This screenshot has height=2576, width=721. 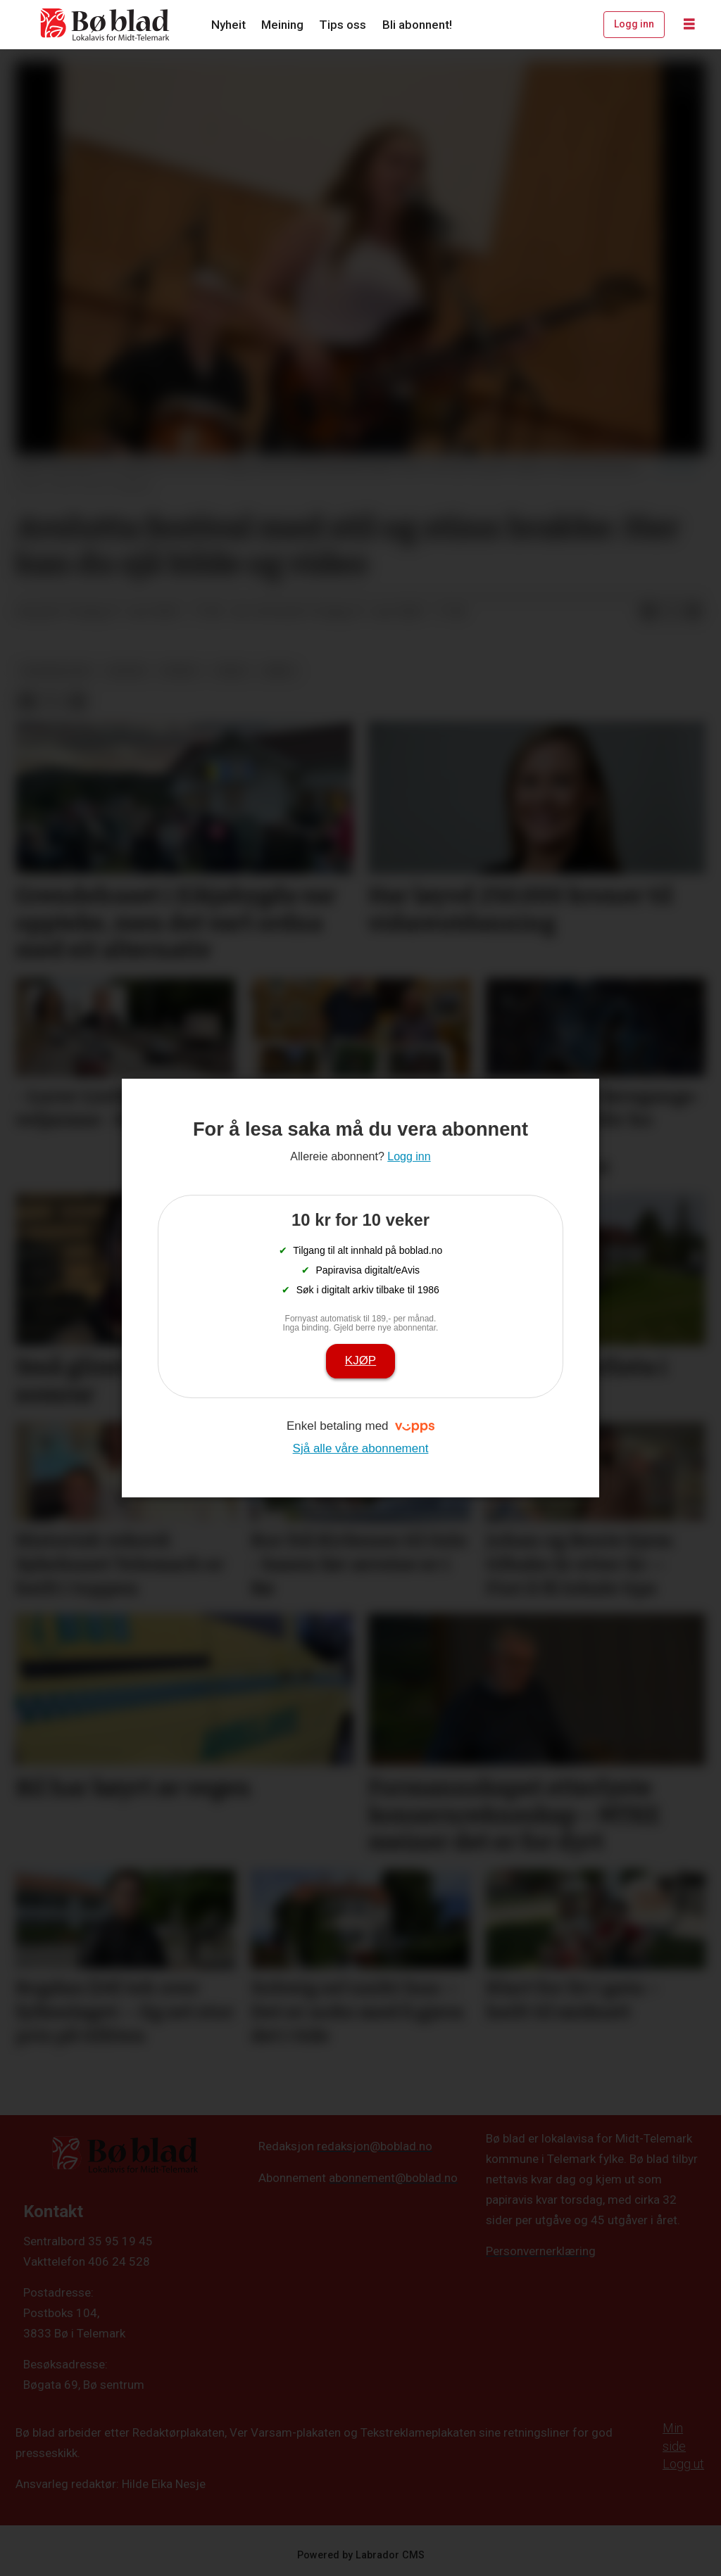 What do you see at coordinates (417, 25) in the screenshot?
I see `Bli abonnent!` at bounding box center [417, 25].